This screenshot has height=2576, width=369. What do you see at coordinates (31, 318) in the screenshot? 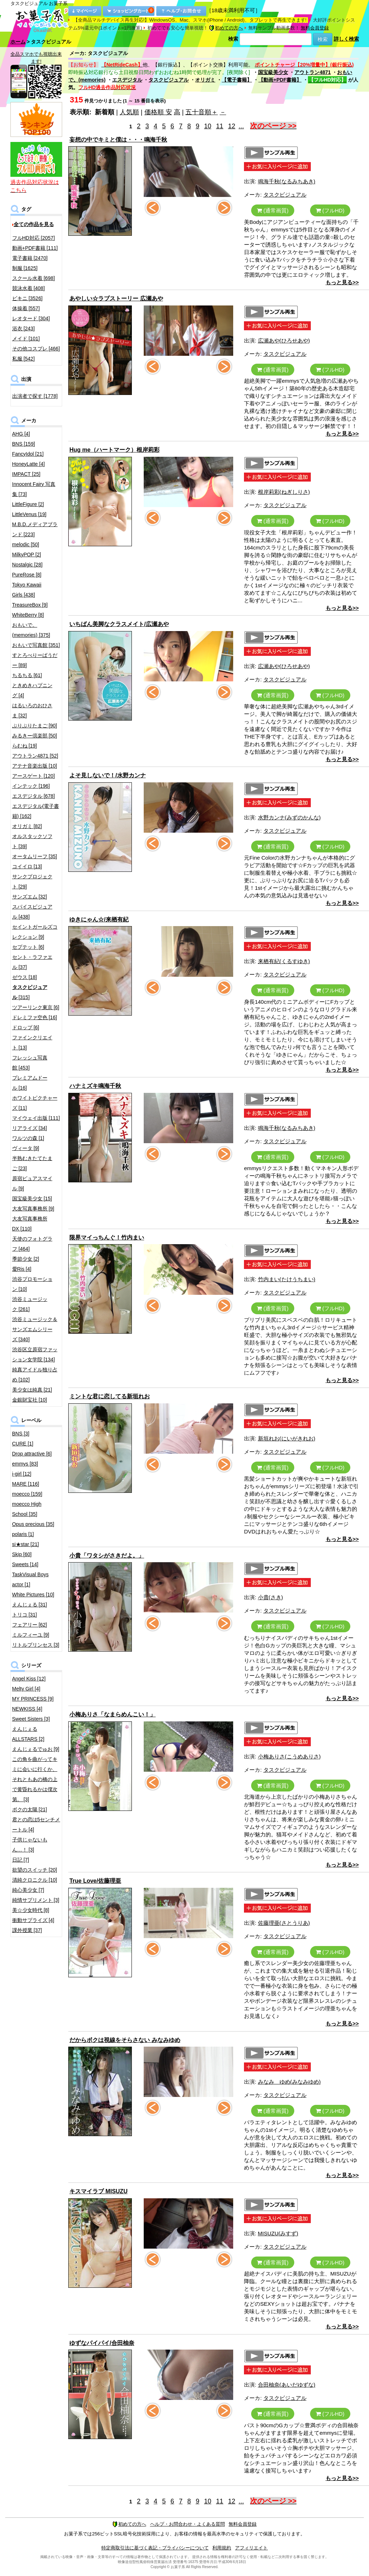
I see `レオタード [304]` at bounding box center [31, 318].